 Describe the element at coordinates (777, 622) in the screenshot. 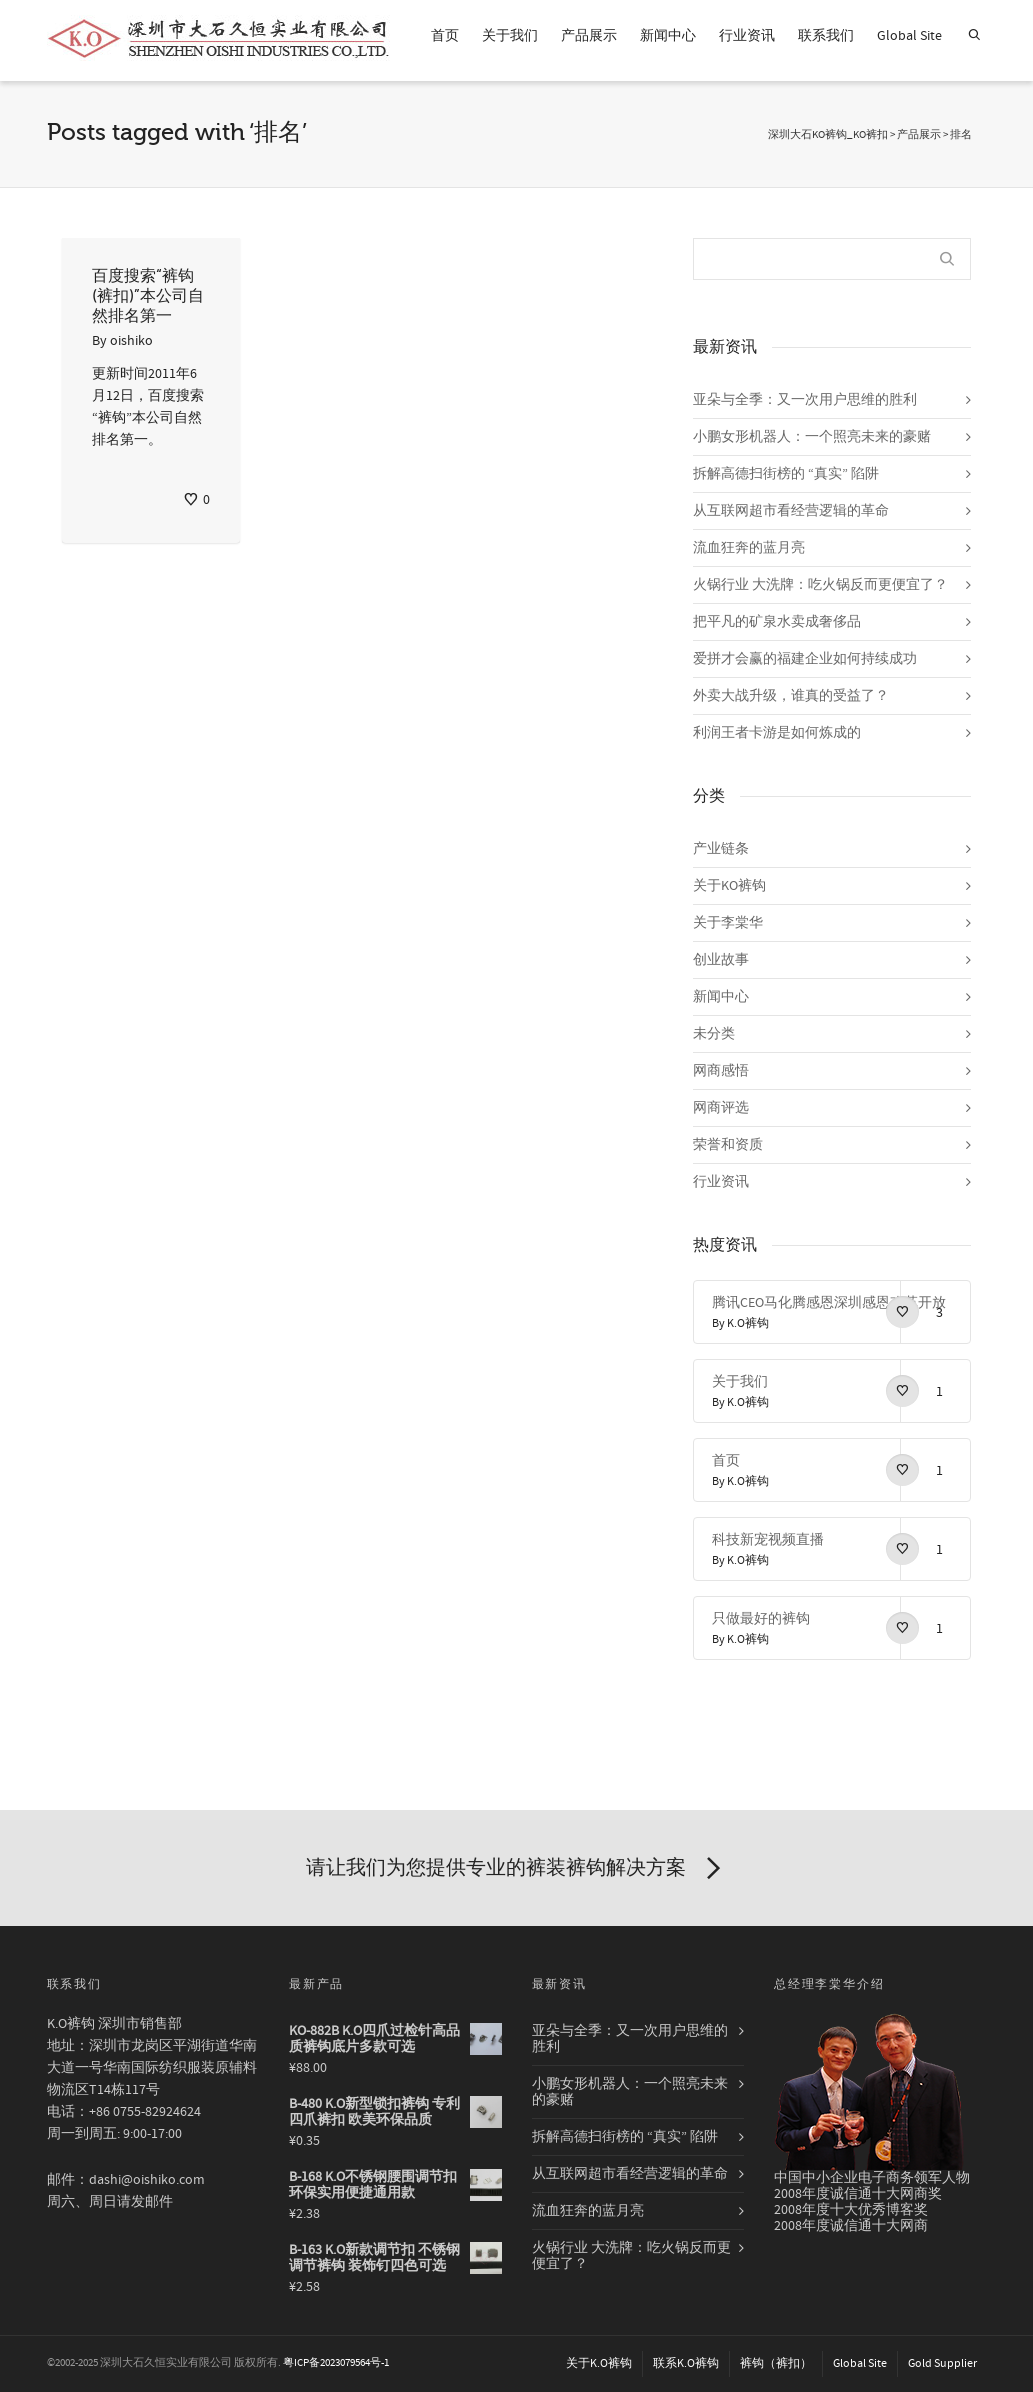

I see `把平凡的矿泉水卖成奢侈品` at that location.